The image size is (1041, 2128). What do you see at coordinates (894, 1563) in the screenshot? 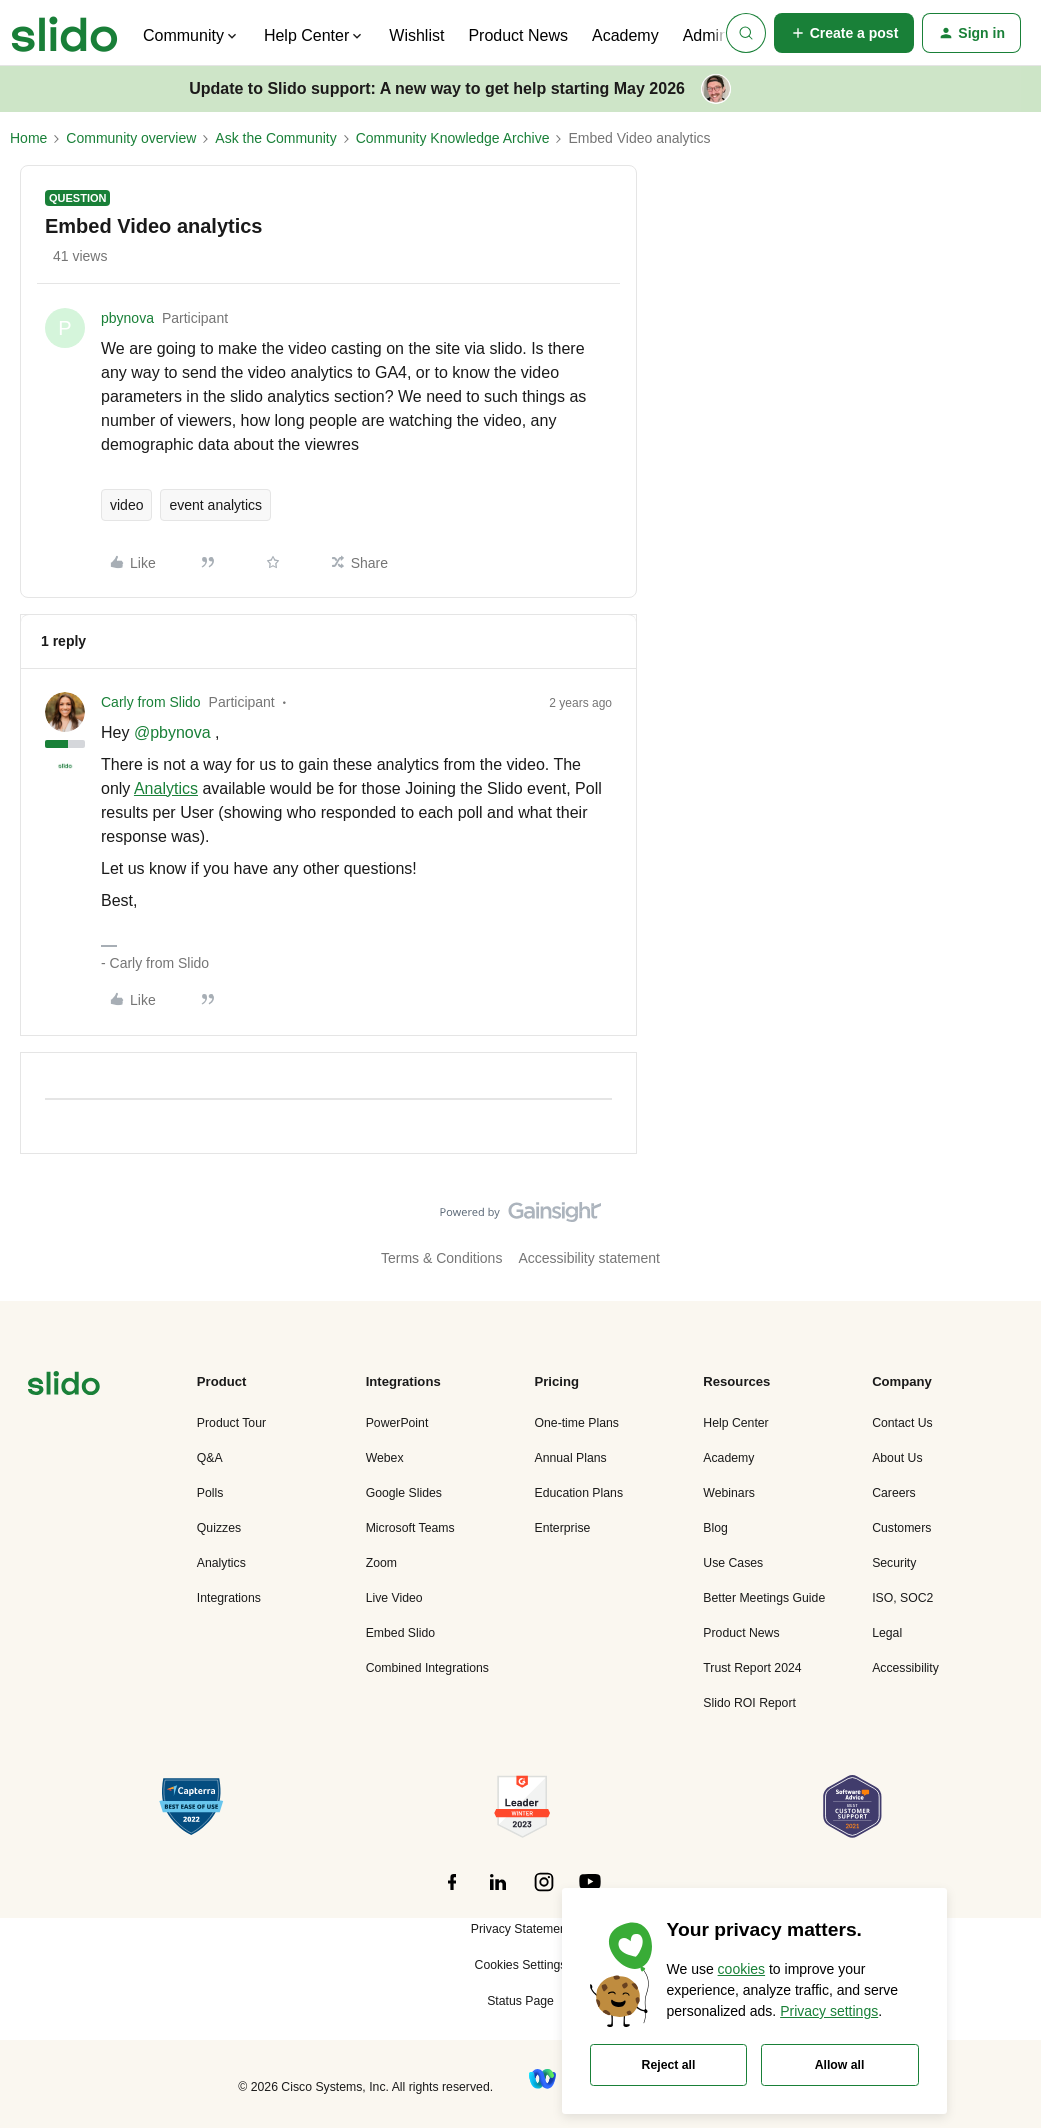
I see `Security` at bounding box center [894, 1563].